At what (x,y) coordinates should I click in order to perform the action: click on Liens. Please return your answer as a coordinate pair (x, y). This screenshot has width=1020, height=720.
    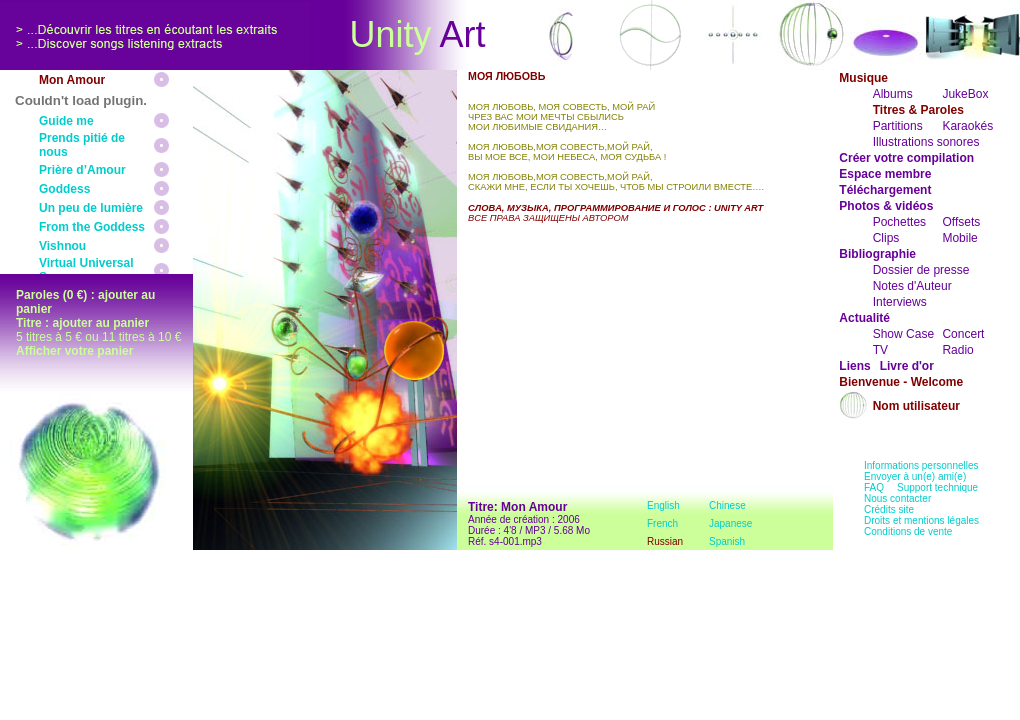
    Looking at the image, I should click on (854, 366).